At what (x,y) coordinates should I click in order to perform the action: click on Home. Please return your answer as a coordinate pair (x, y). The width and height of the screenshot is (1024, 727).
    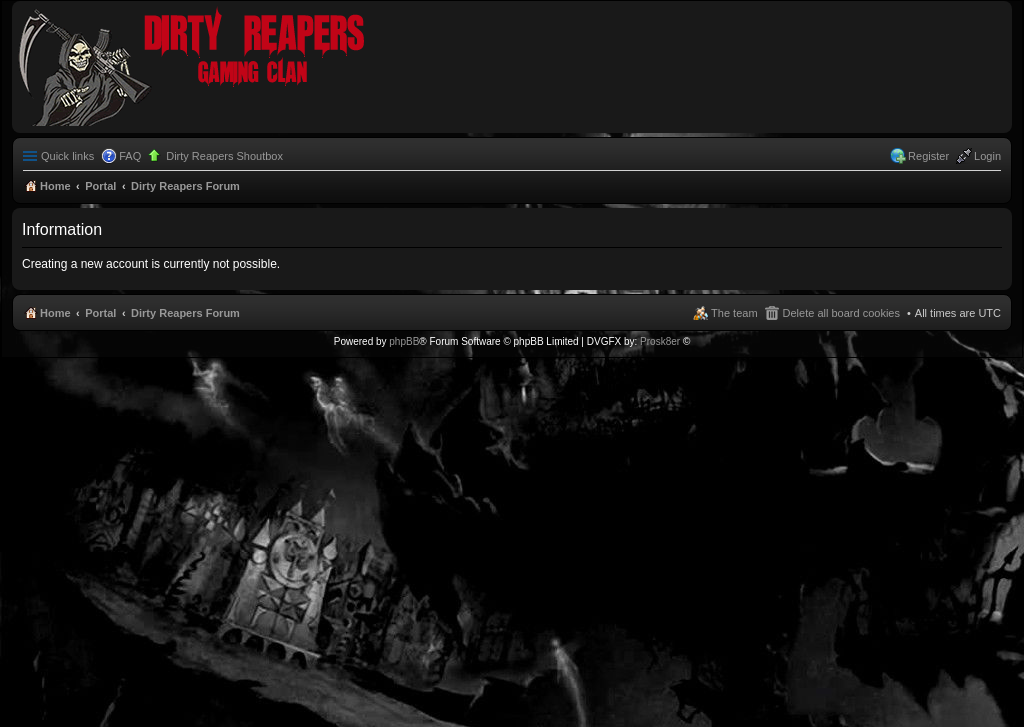
    Looking at the image, I should click on (55, 313).